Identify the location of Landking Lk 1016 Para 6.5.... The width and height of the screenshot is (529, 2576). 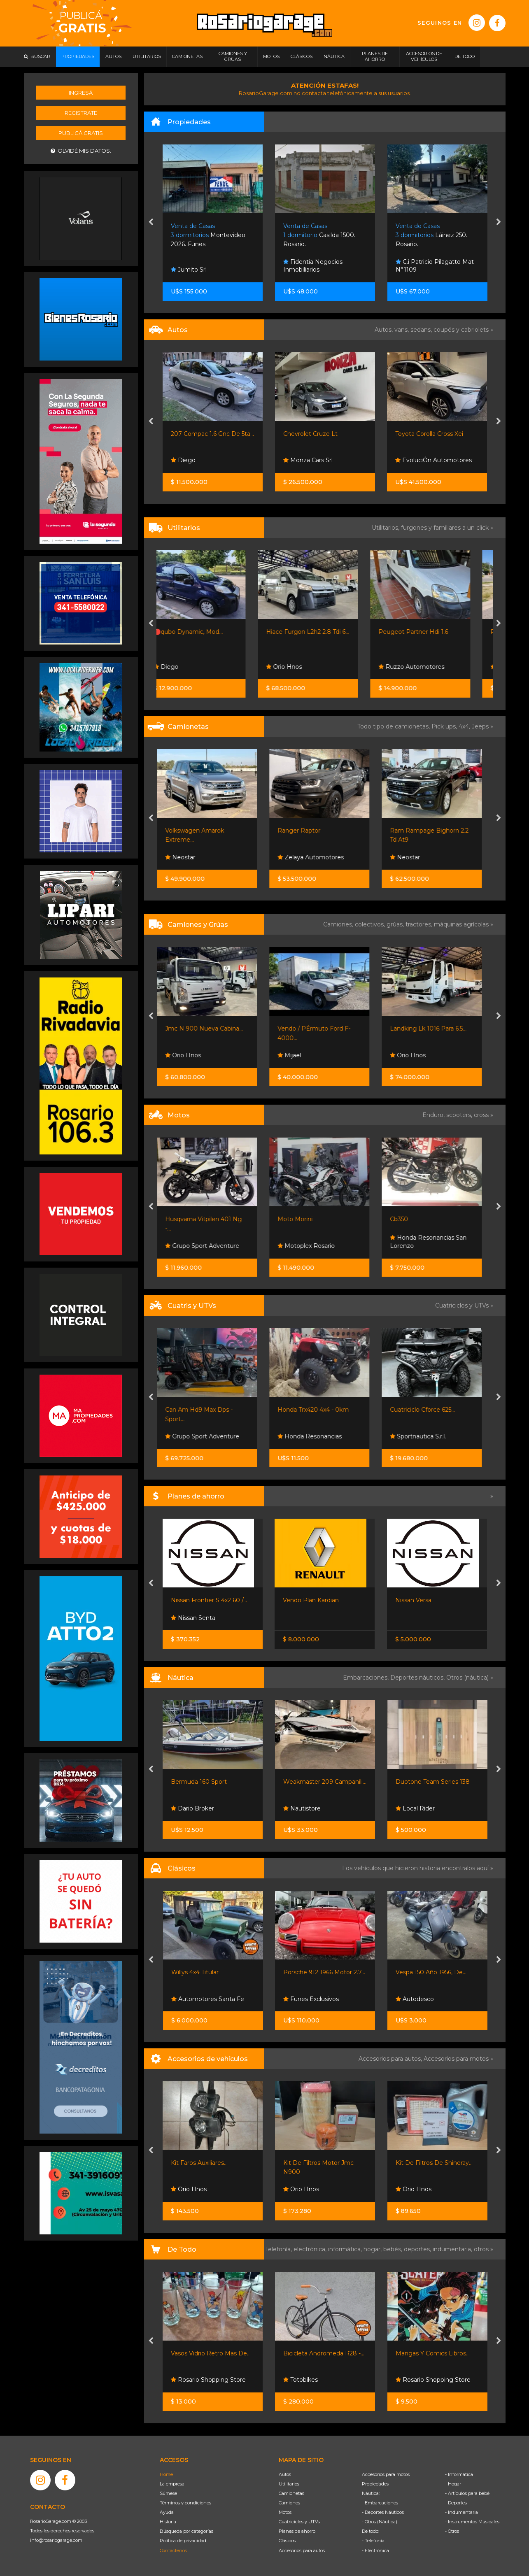
(434, 1028).